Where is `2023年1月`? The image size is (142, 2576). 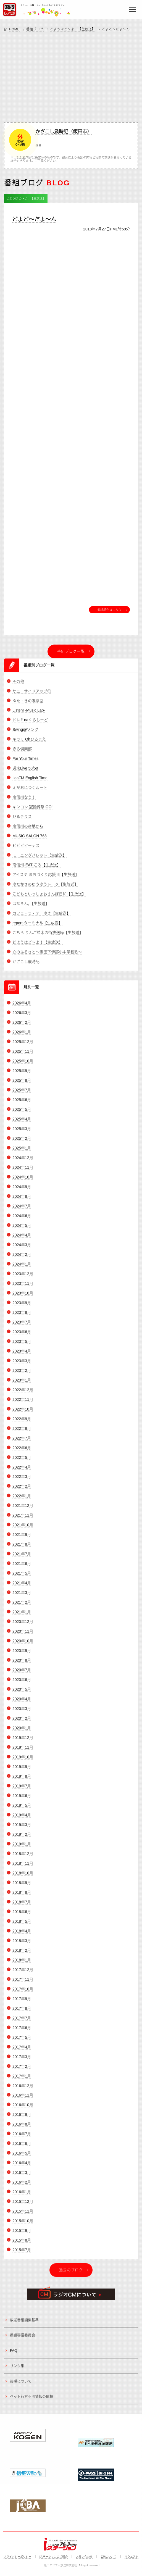
2023年1月 is located at coordinates (21, 1384).